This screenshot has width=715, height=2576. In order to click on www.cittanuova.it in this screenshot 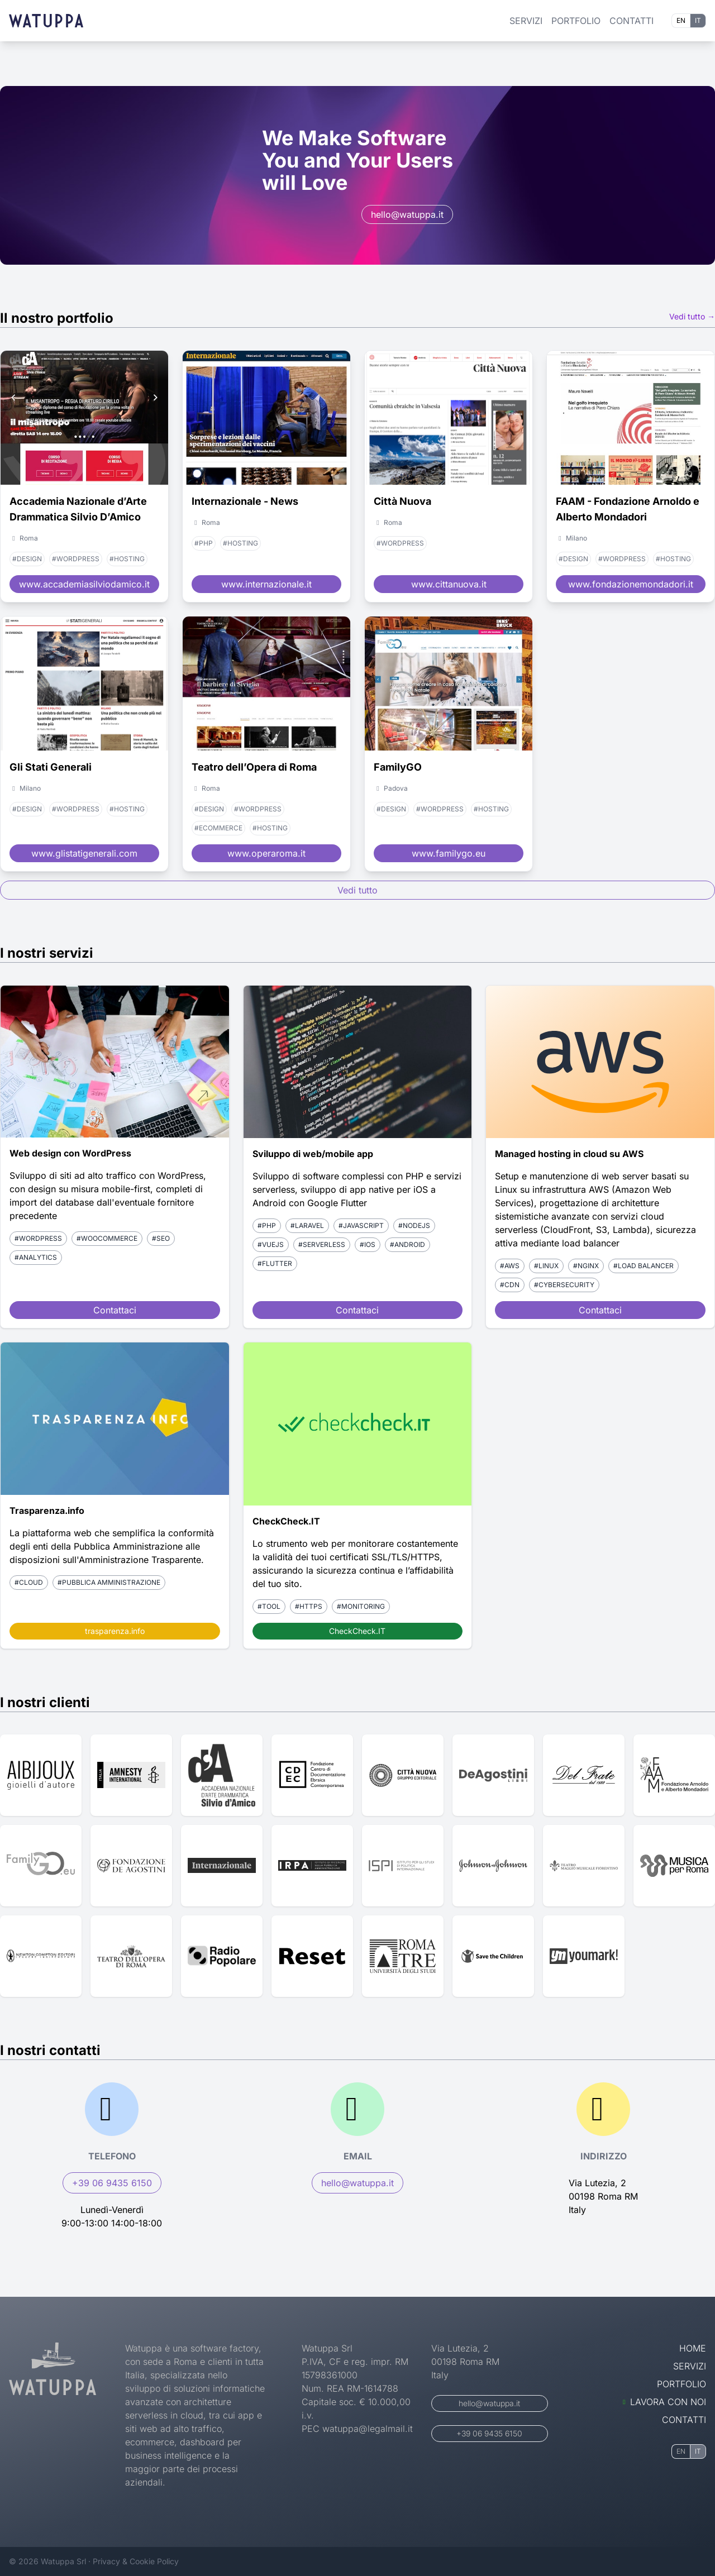, I will do `click(449, 584)`.